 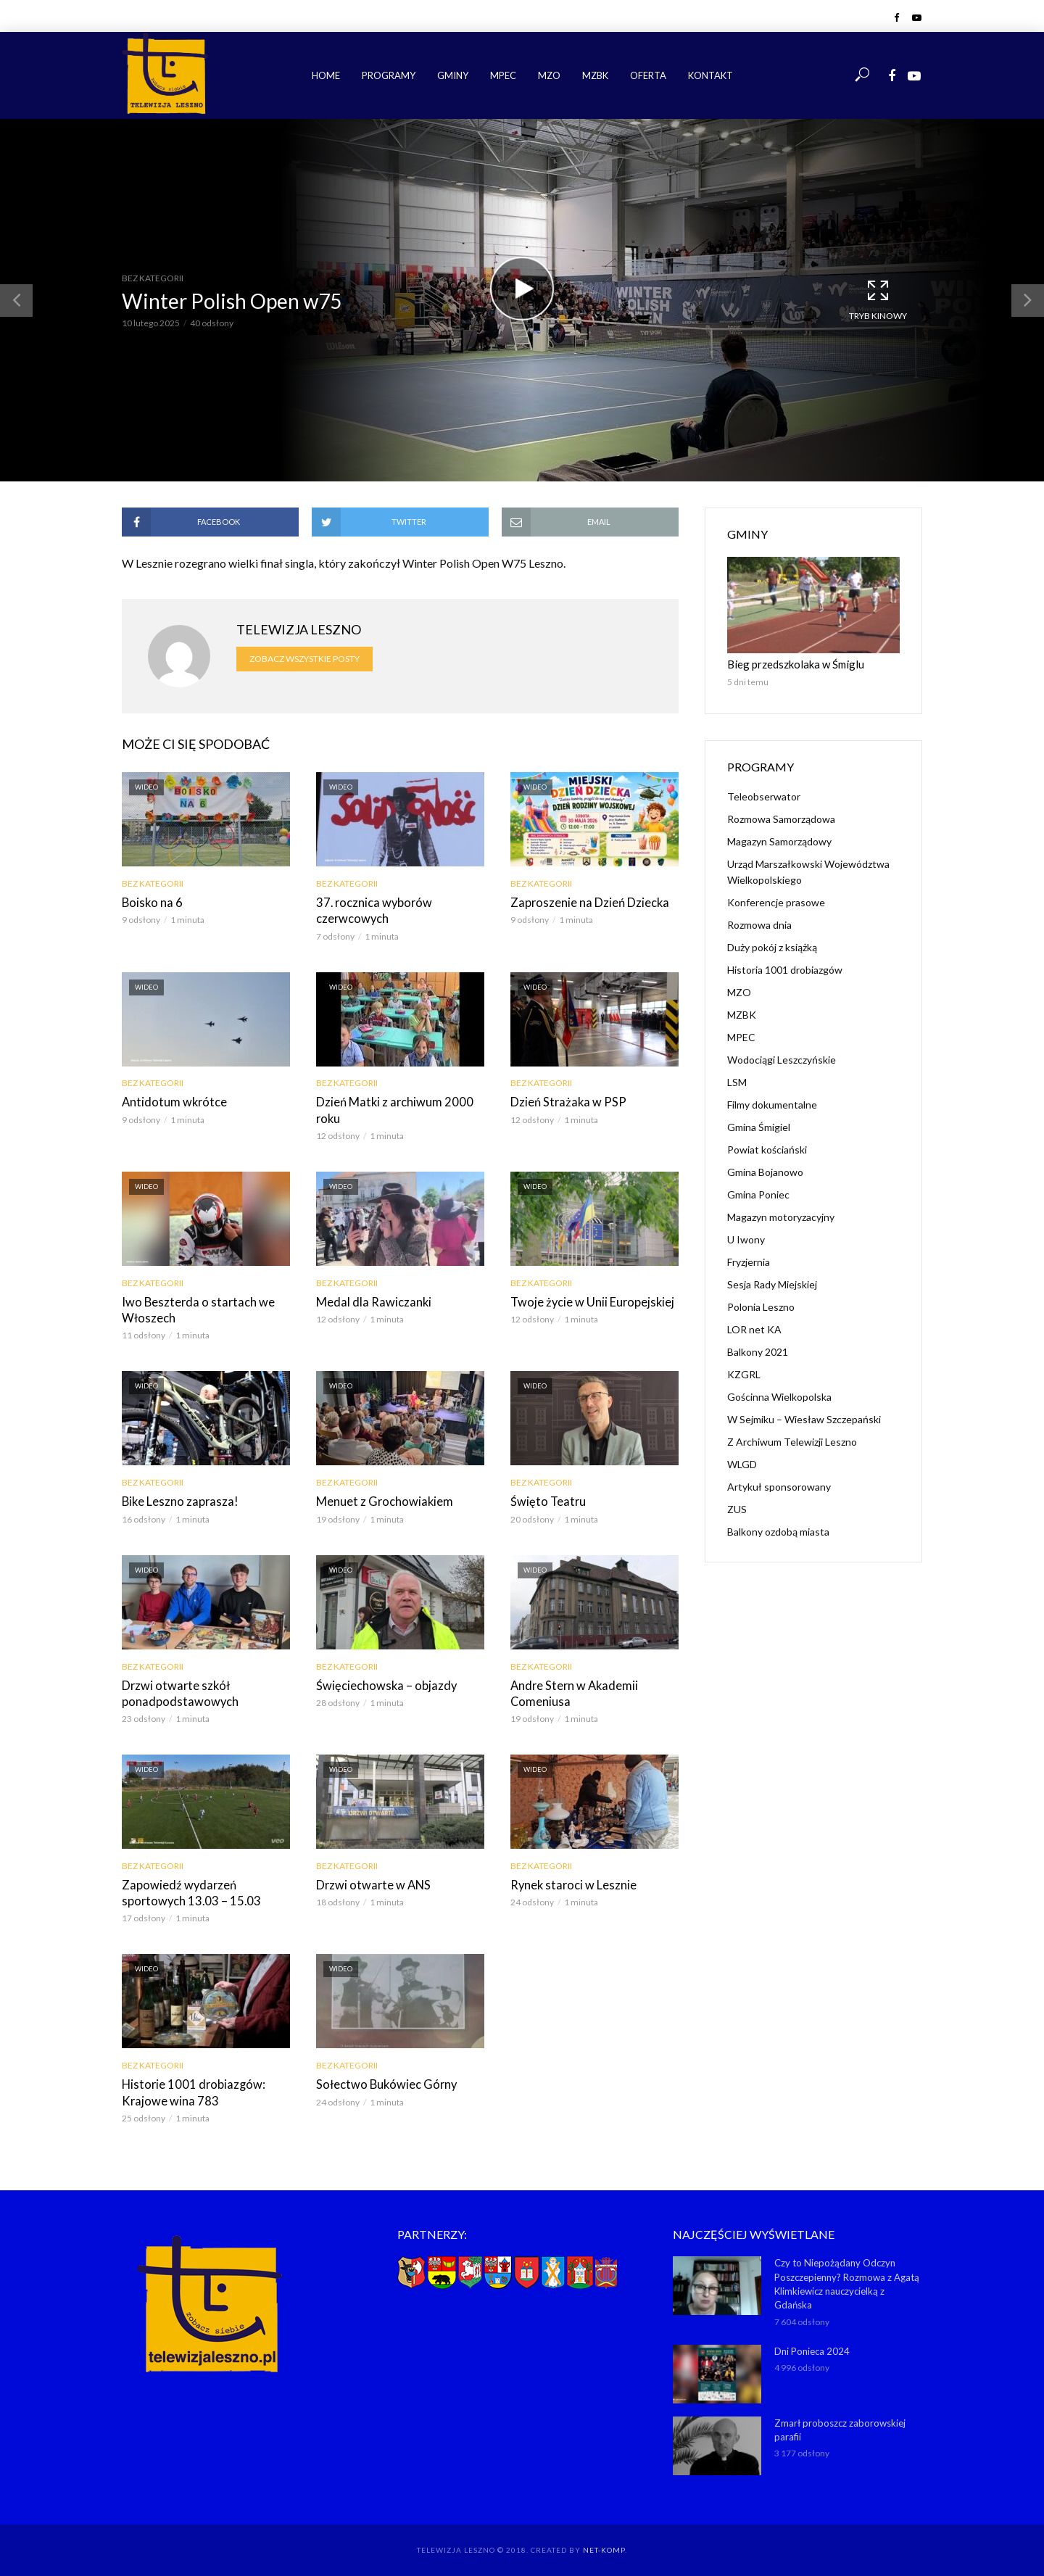 I want to click on Czy to Niepożądany Odczyn Poszczepienny? Rozmowa z Agatą Klimkiewicz nauczycielką z Gdańska, so click(x=846, y=2278).